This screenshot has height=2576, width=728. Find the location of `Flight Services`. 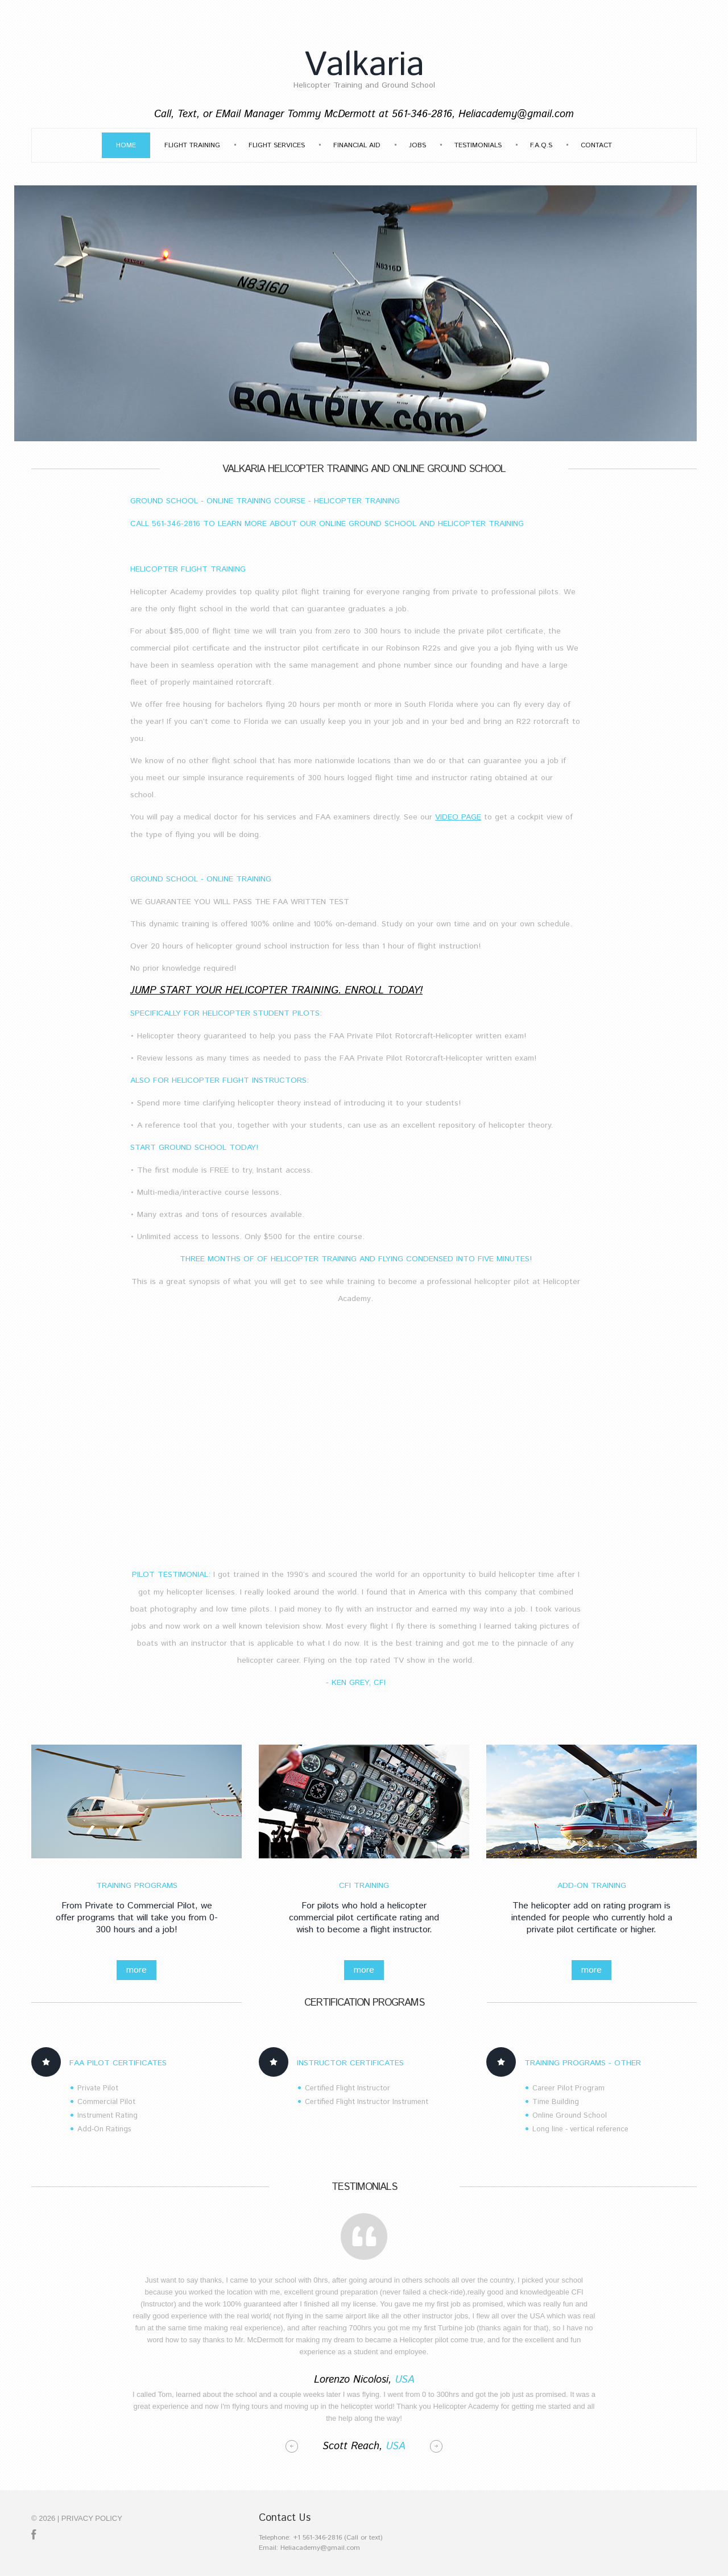

Flight Services is located at coordinates (277, 145).